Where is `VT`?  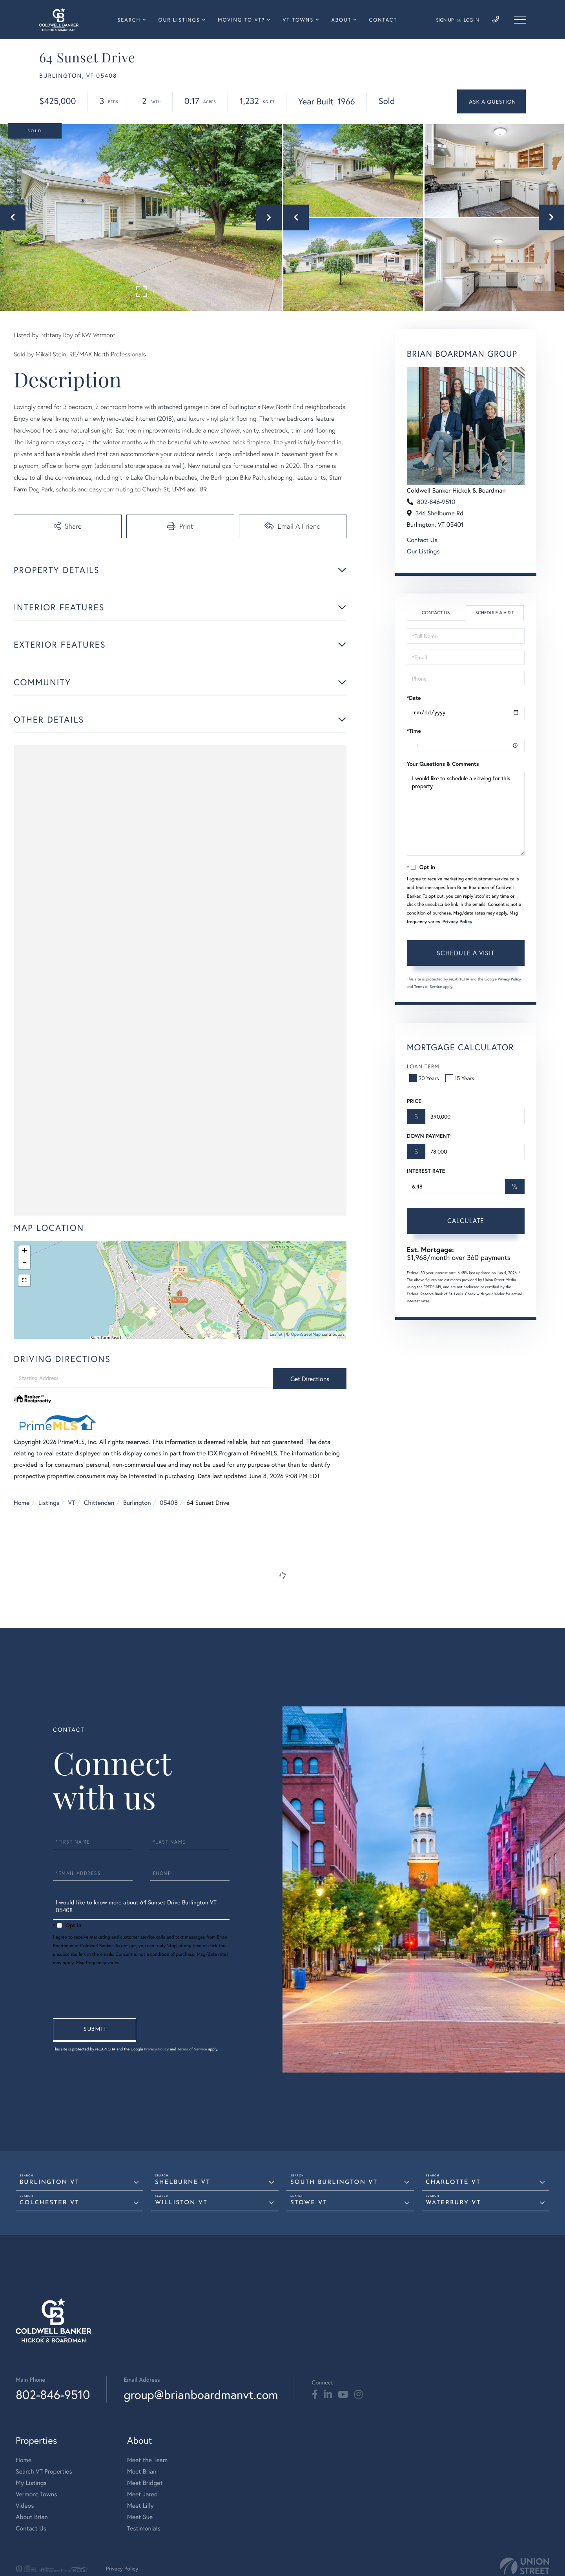
VT is located at coordinates (71, 1503).